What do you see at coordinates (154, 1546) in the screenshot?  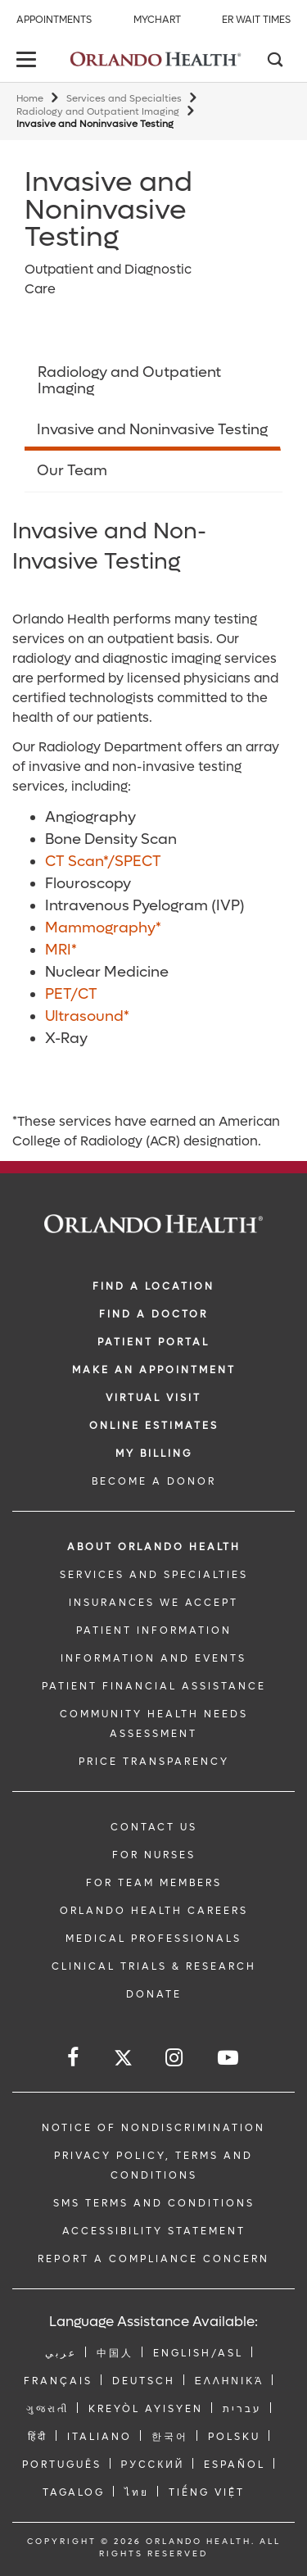 I see `ABOUT ORLANDO HEALTH` at bounding box center [154, 1546].